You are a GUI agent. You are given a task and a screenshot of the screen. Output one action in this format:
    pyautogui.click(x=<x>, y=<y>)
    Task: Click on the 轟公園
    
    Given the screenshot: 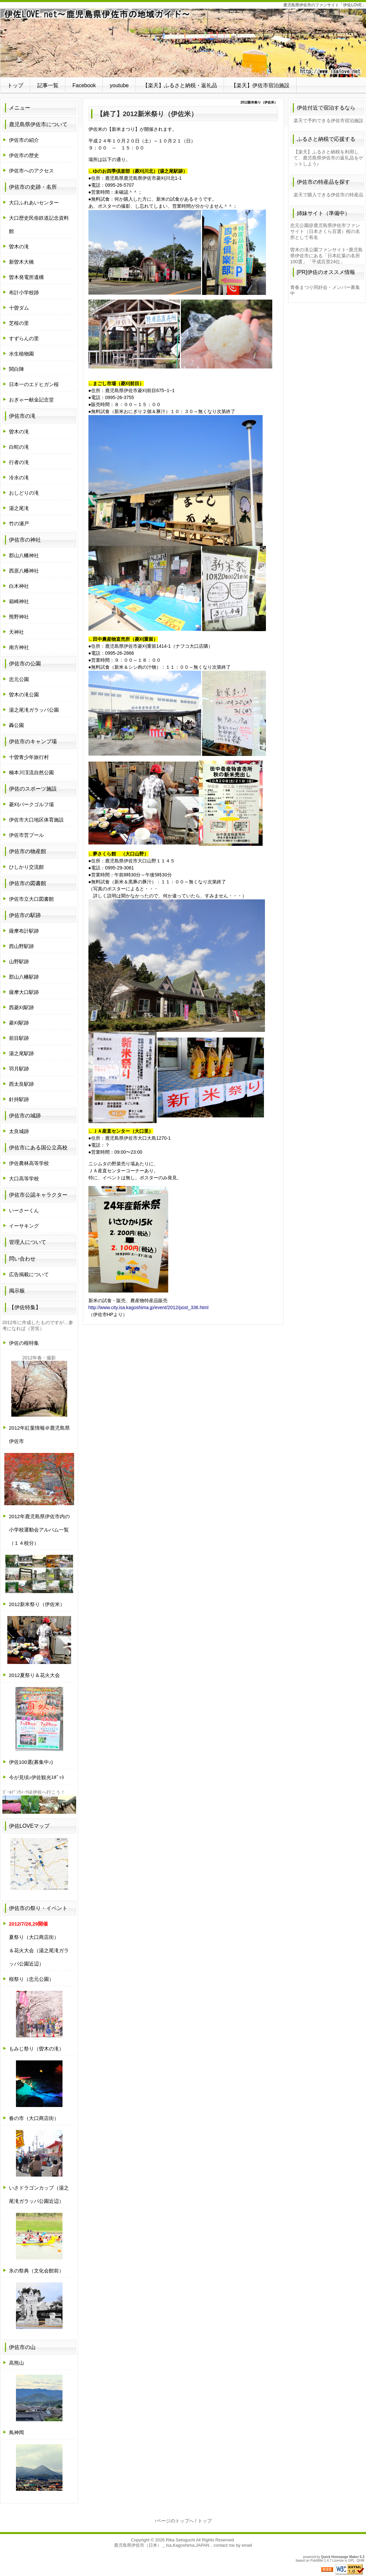 What is the action you would take?
    pyautogui.click(x=16, y=725)
    